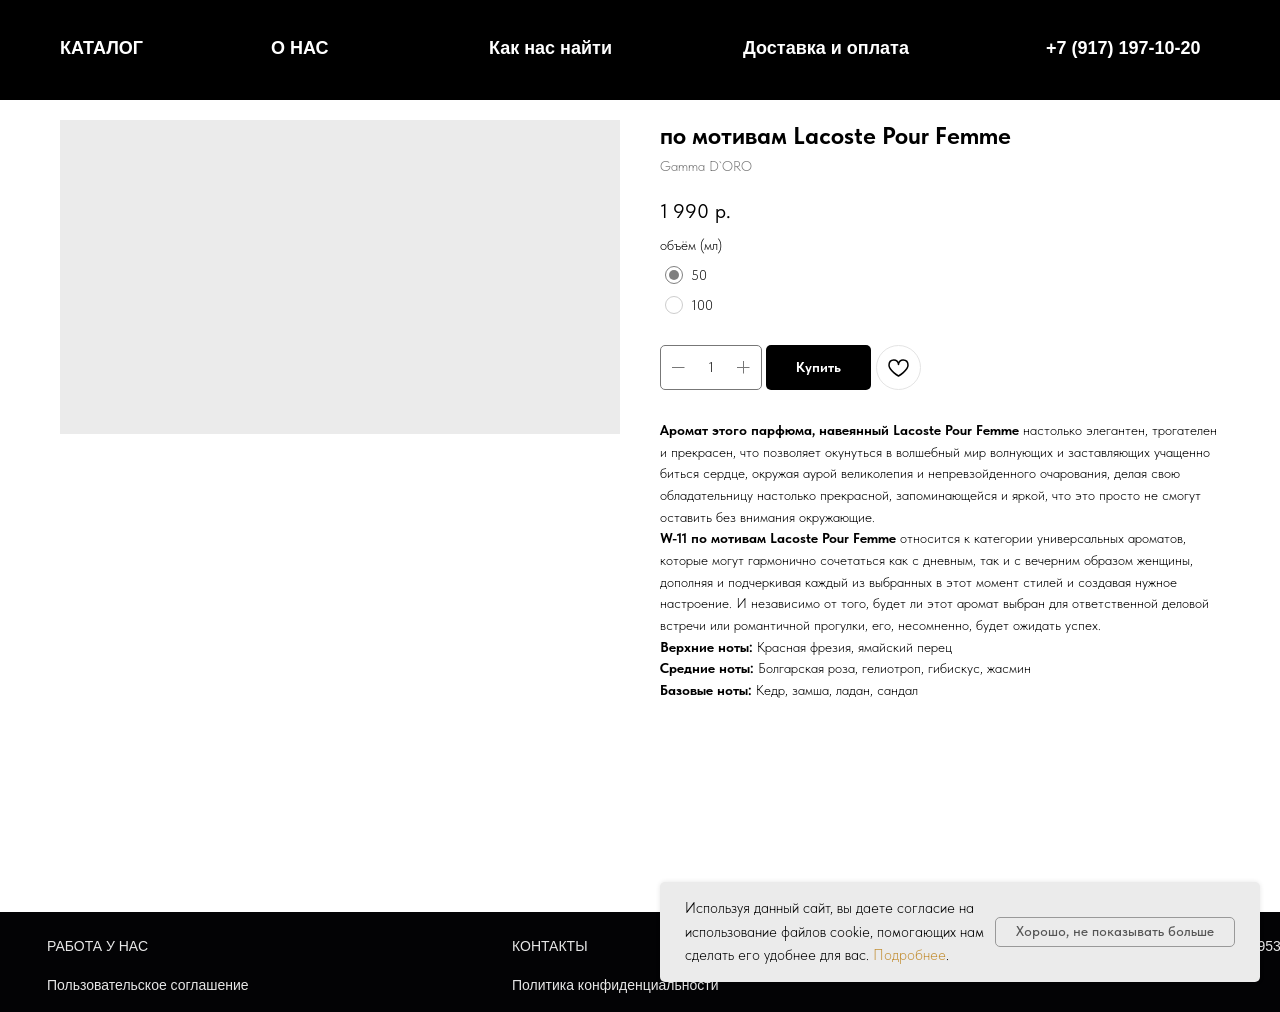 The height and width of the screenshot is (1012, 1280). Describe the element at coordinates (615, 985) in the screenshot. I see `Политика конфиденциальности` at that location.